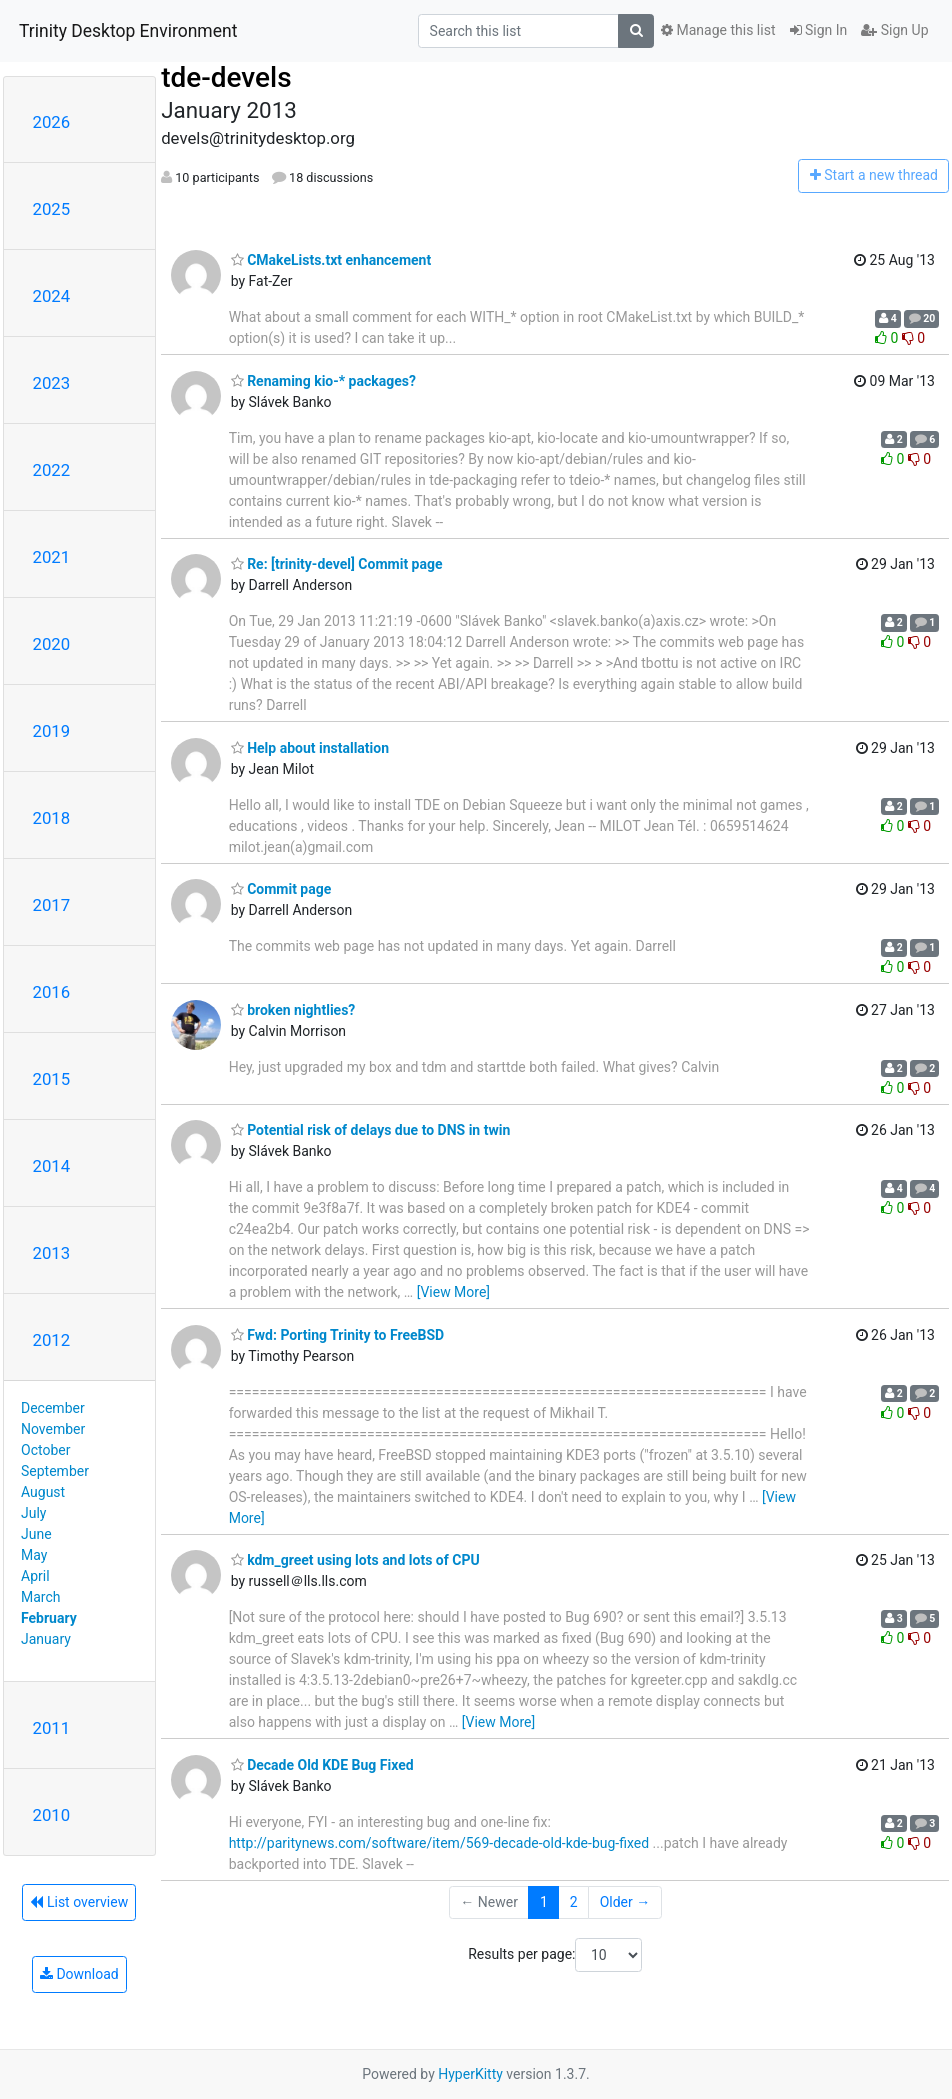 The height and width of the screenshot is (2099, 952). Describe the element at coordinates (281, 889) in the screenshot. I see `Commit page` at that location.